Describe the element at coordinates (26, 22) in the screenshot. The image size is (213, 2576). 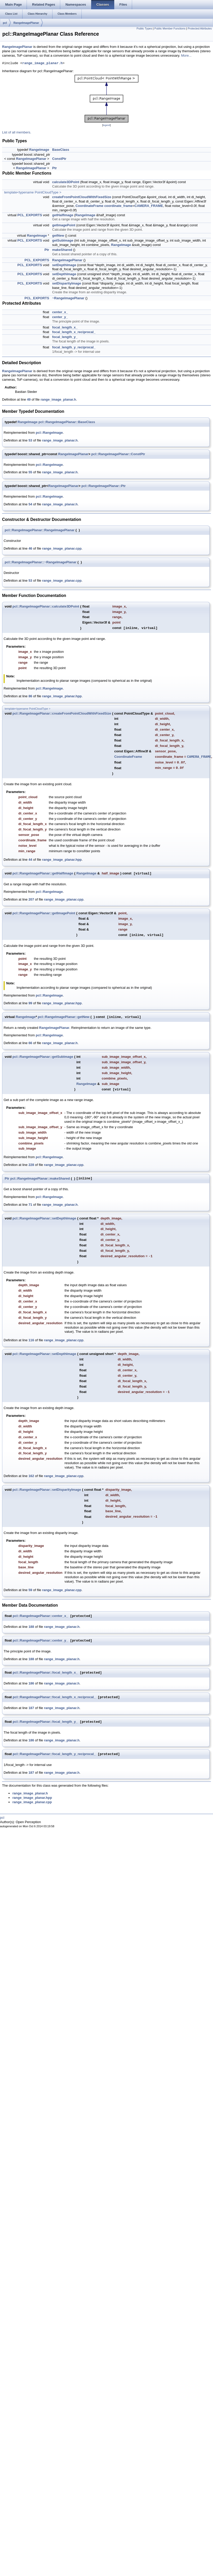
I see `RangeImagePlanar` at that location.